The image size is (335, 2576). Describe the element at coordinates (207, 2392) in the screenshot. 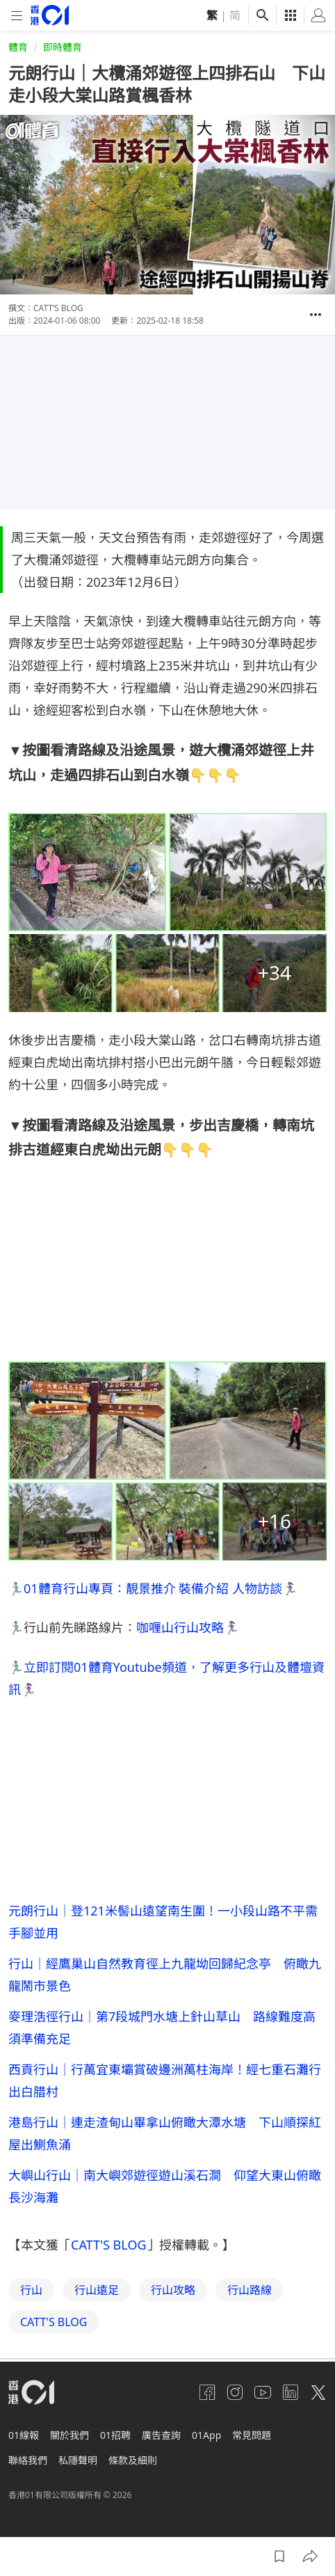

I see `[facebook]` at that location.